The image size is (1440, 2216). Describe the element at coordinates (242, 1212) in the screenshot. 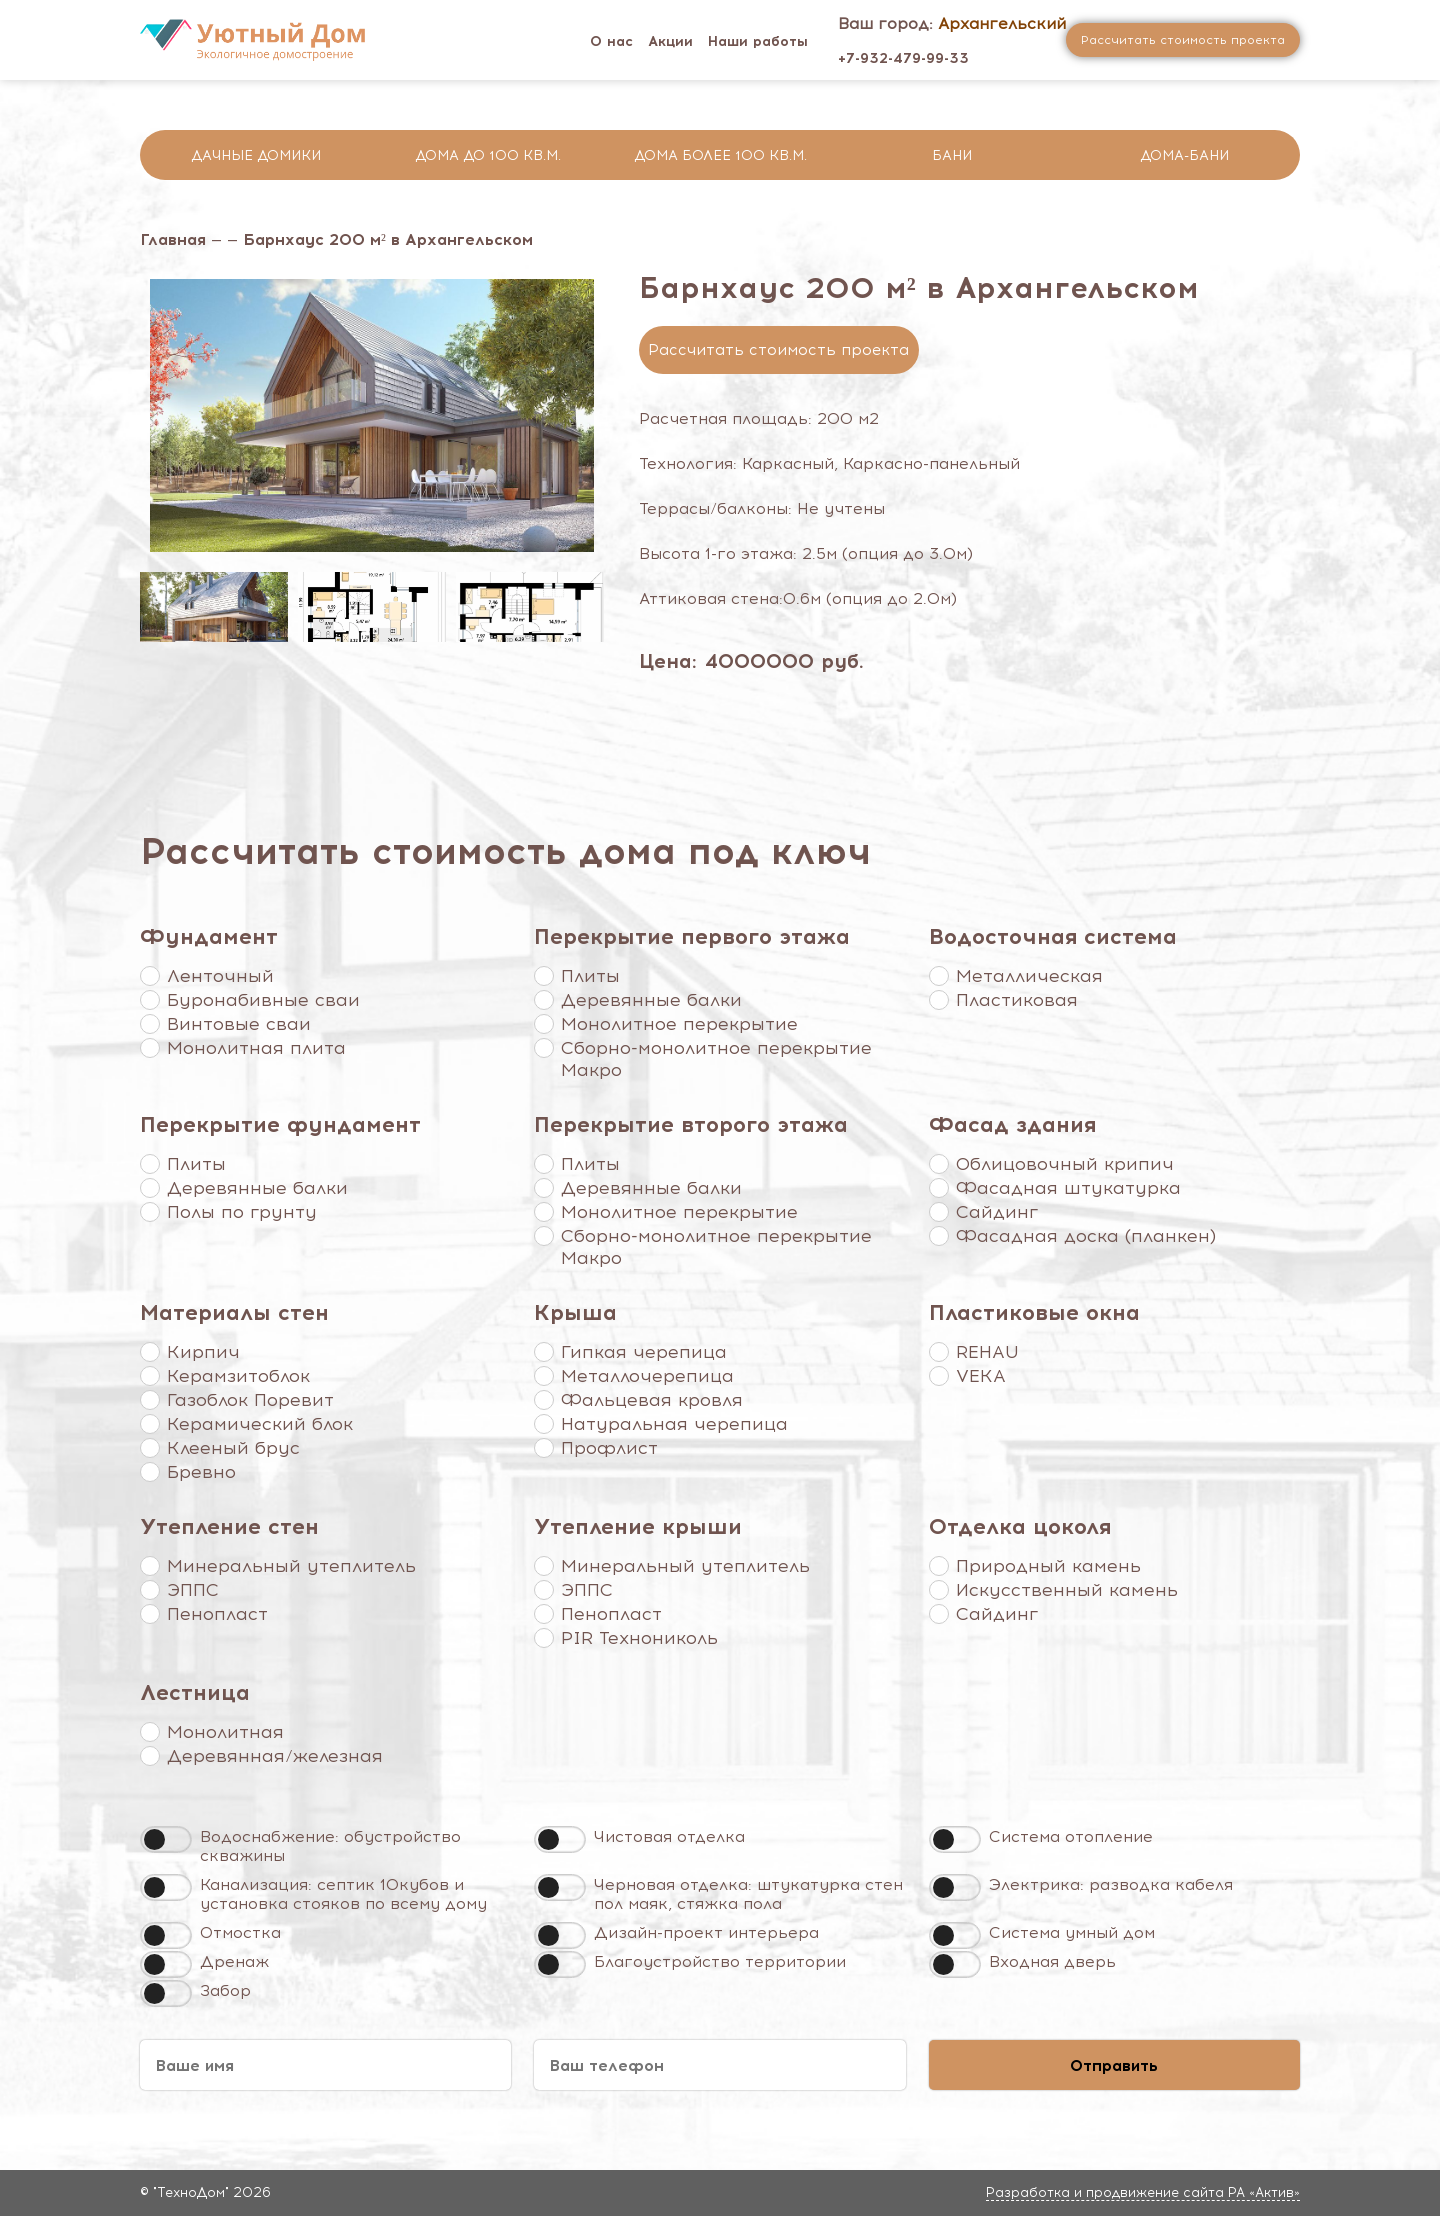

I see `Полы по грунту` at that location.